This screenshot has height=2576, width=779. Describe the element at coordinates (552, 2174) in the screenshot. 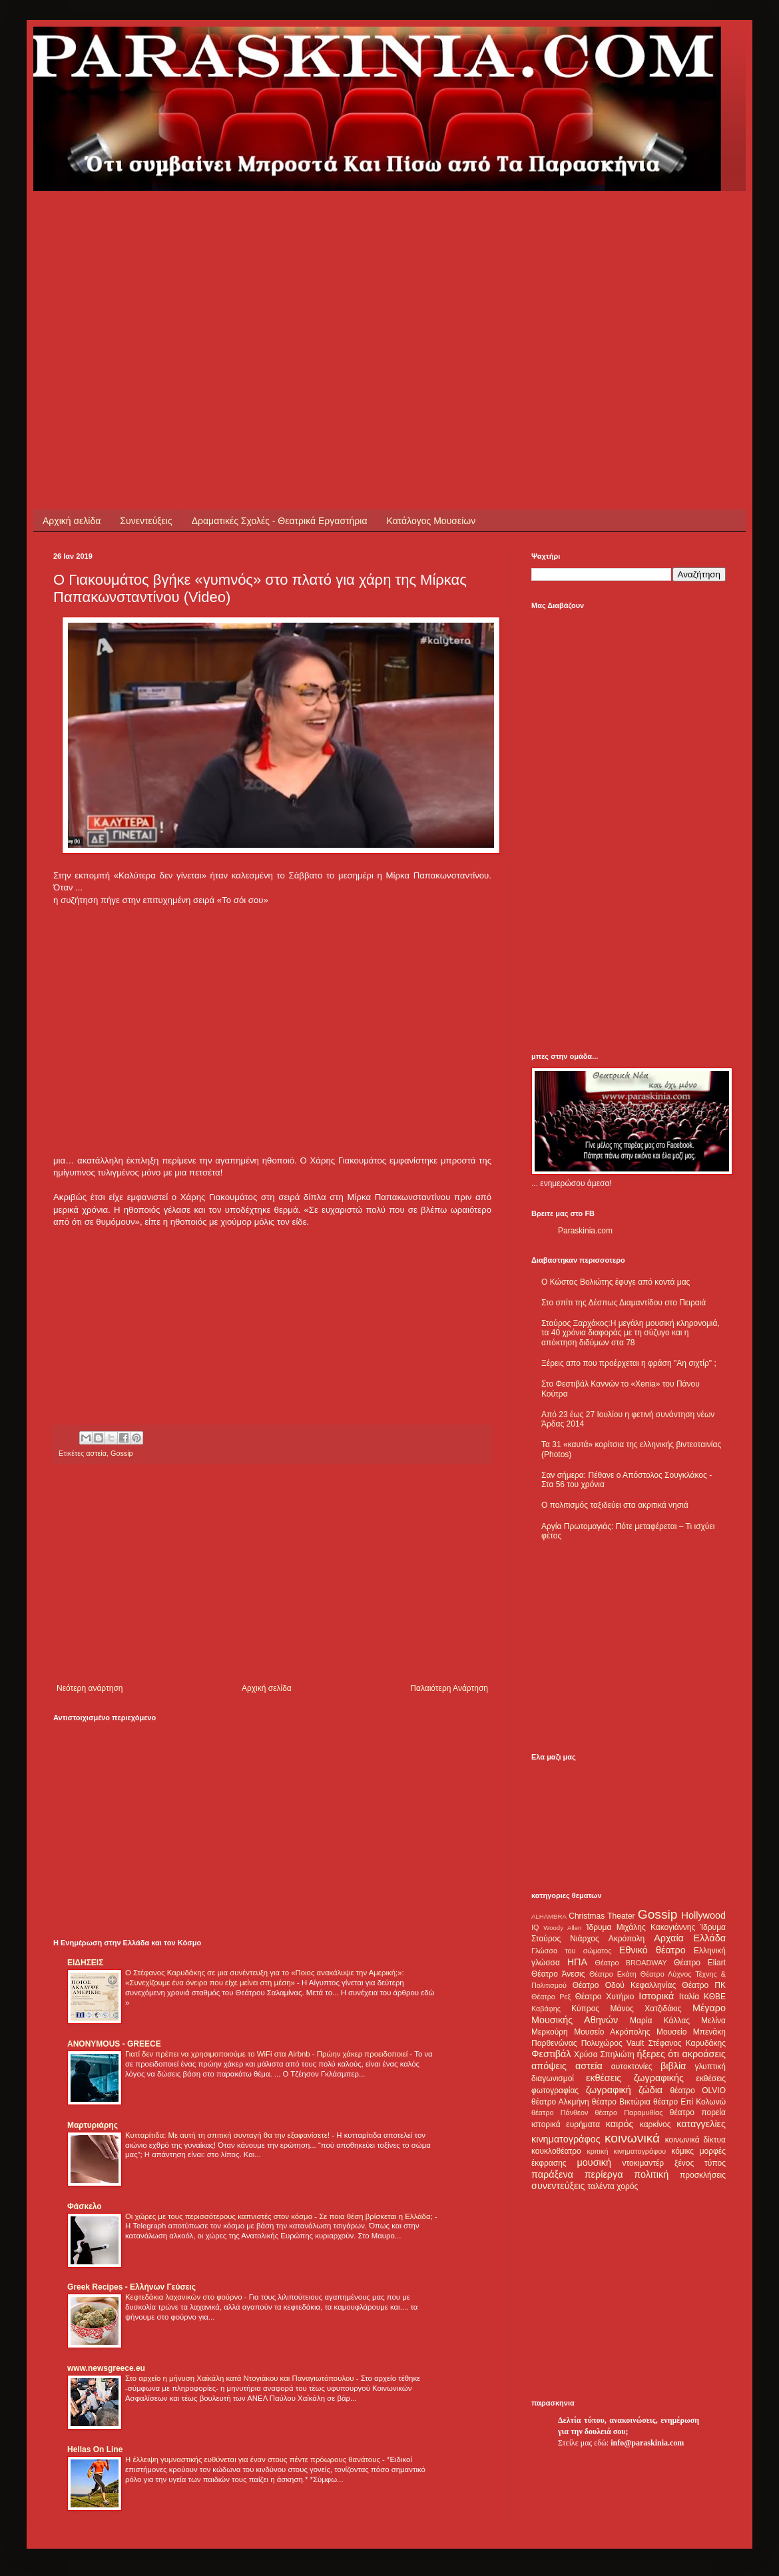

I see `παράξενα` at that location.